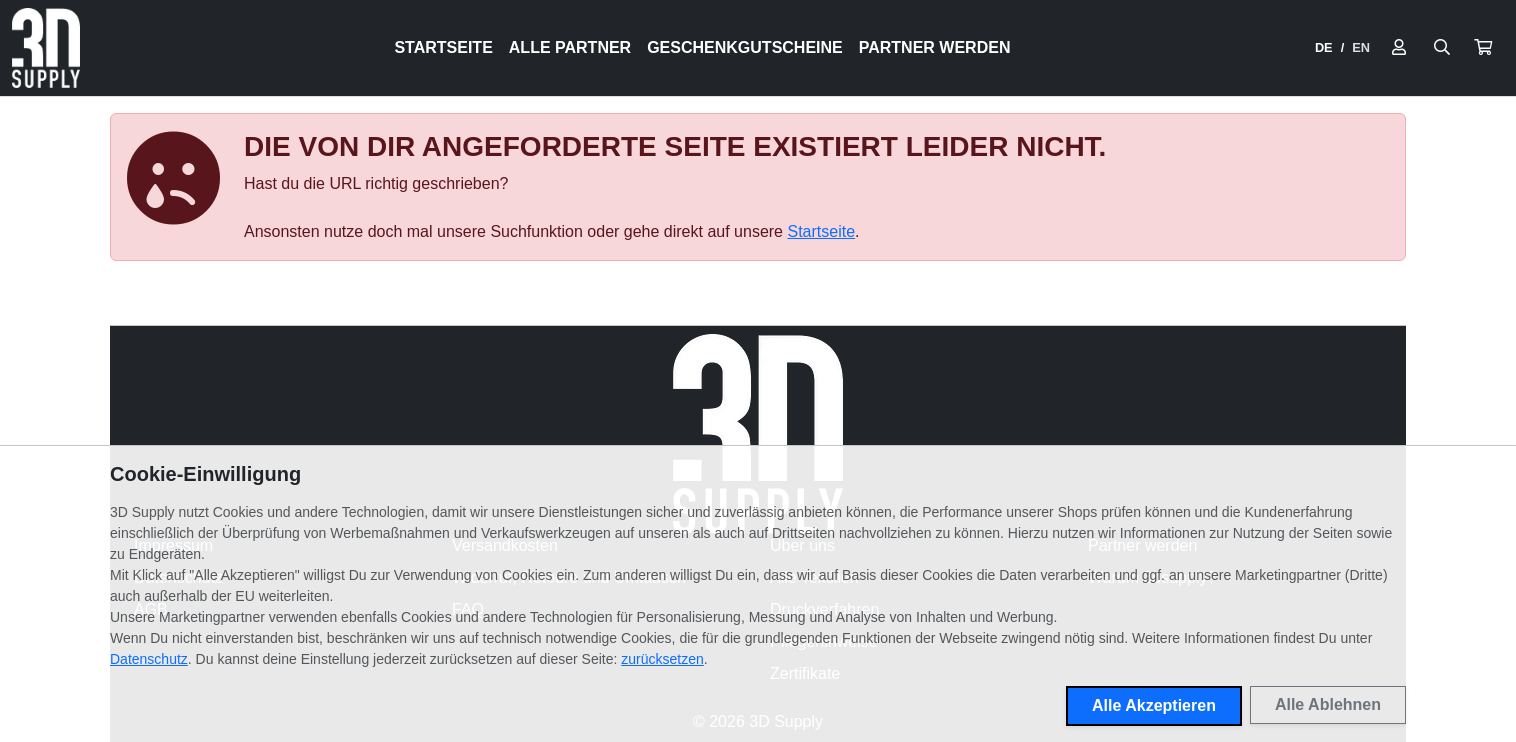 The image size is (1516, 742). I want to click on zurücksetzen, so click(662, 659).